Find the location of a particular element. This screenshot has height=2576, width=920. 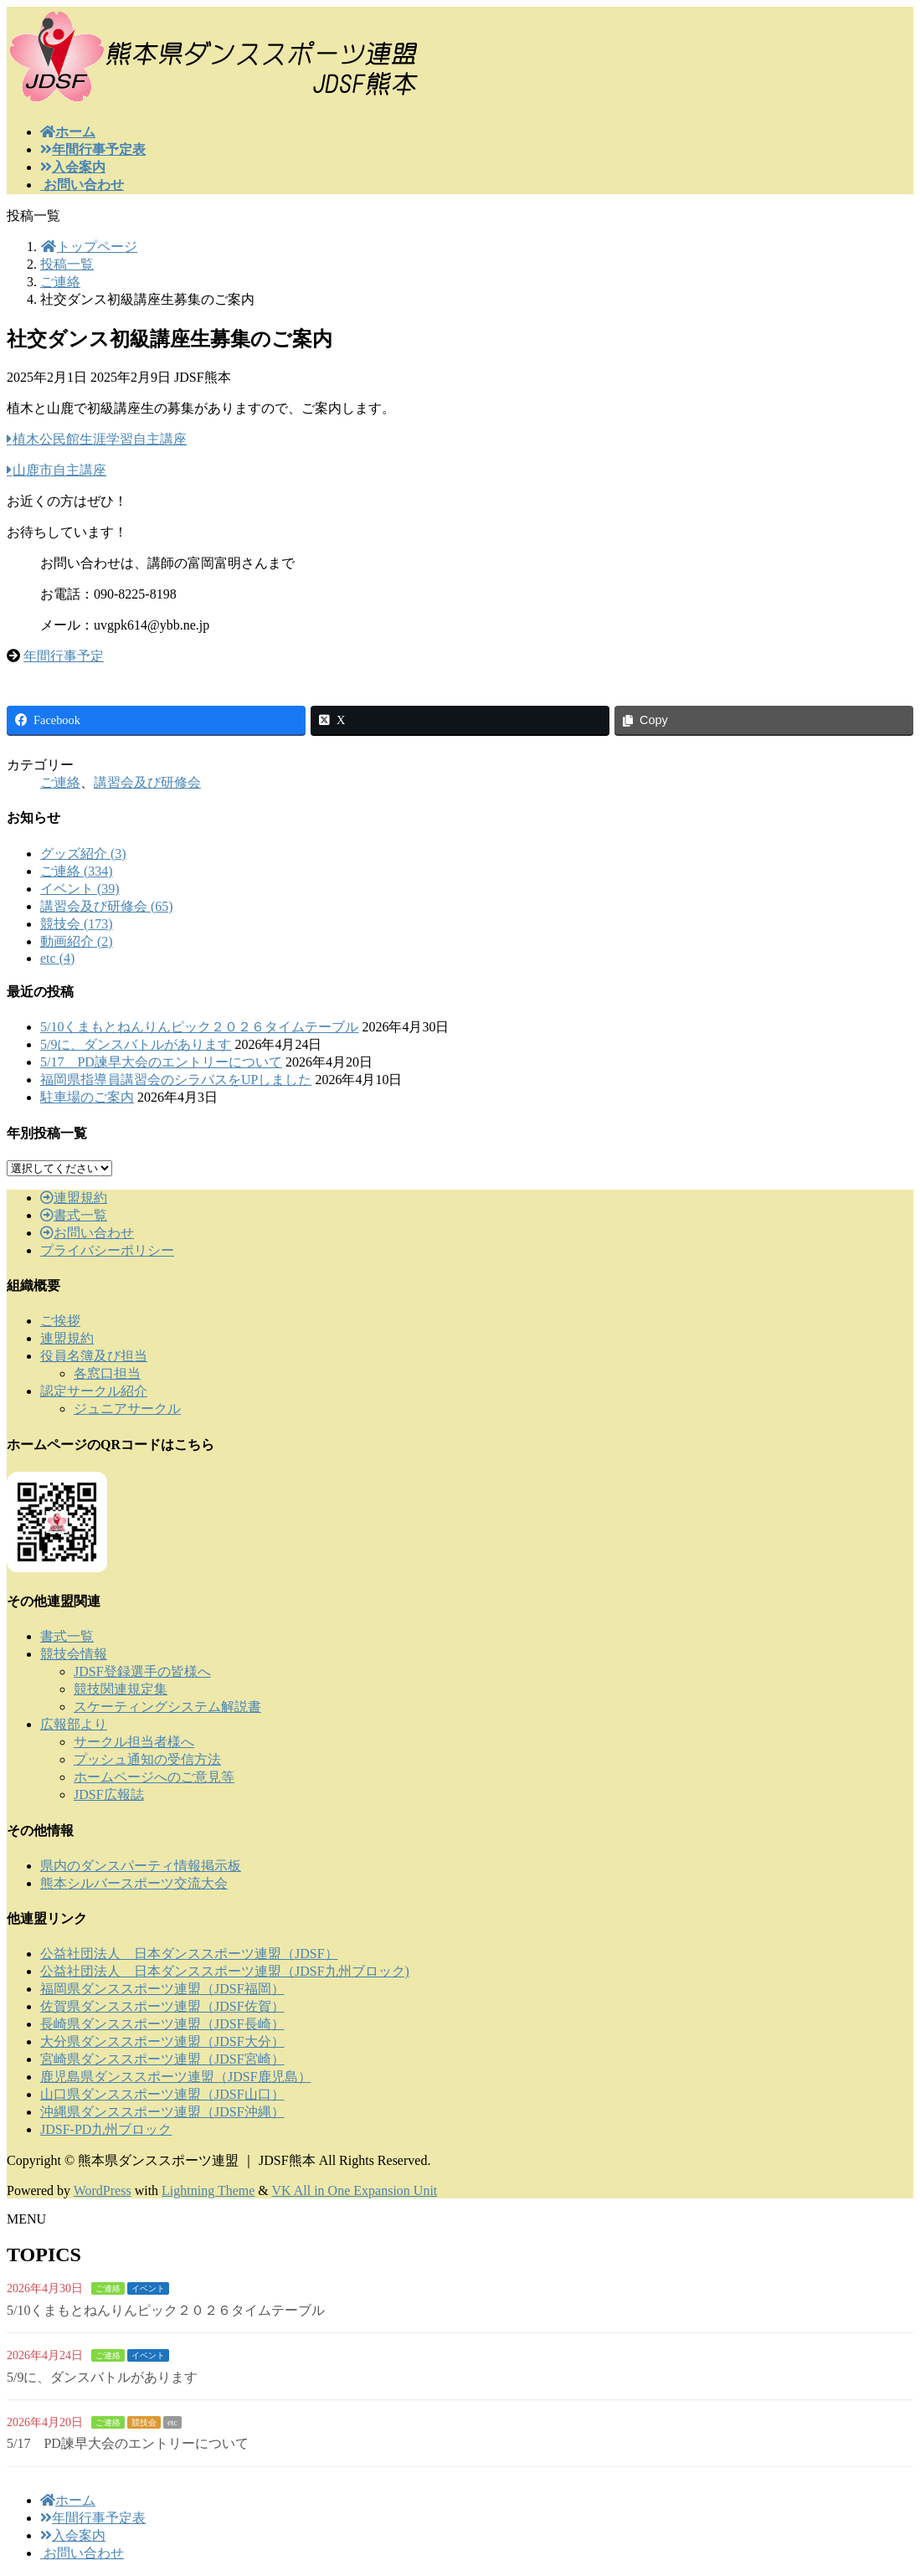

JDSF広報誌 is located at coordinates (109, 1794).